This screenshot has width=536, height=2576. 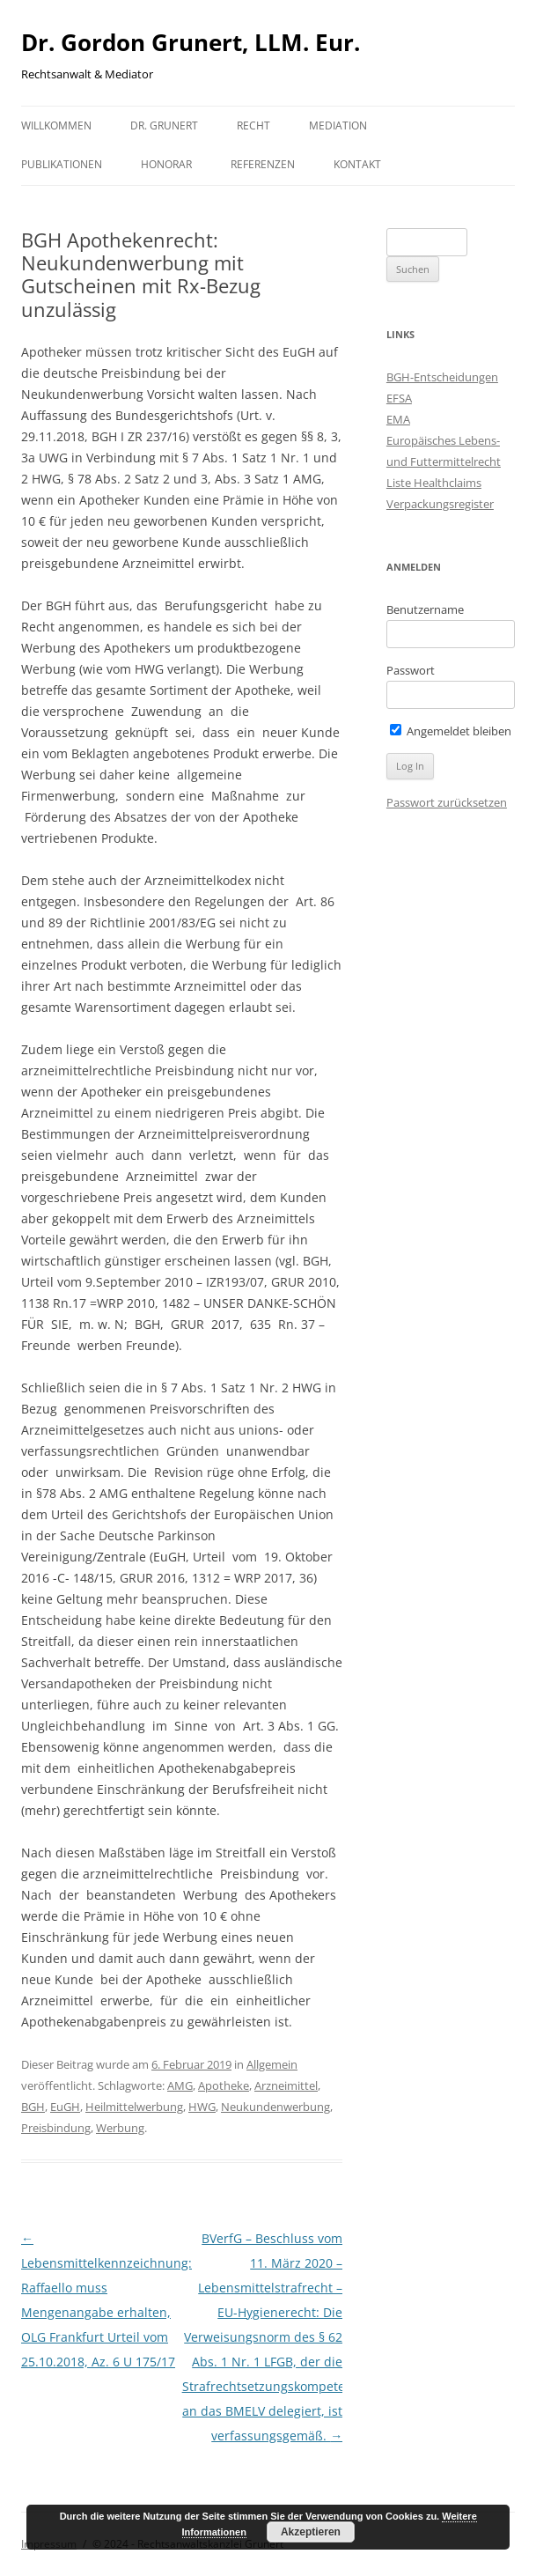 What do you see at coordinates (202, 2107) in the screenshot?
I see `HWG` at bounding box center [202, 2107].